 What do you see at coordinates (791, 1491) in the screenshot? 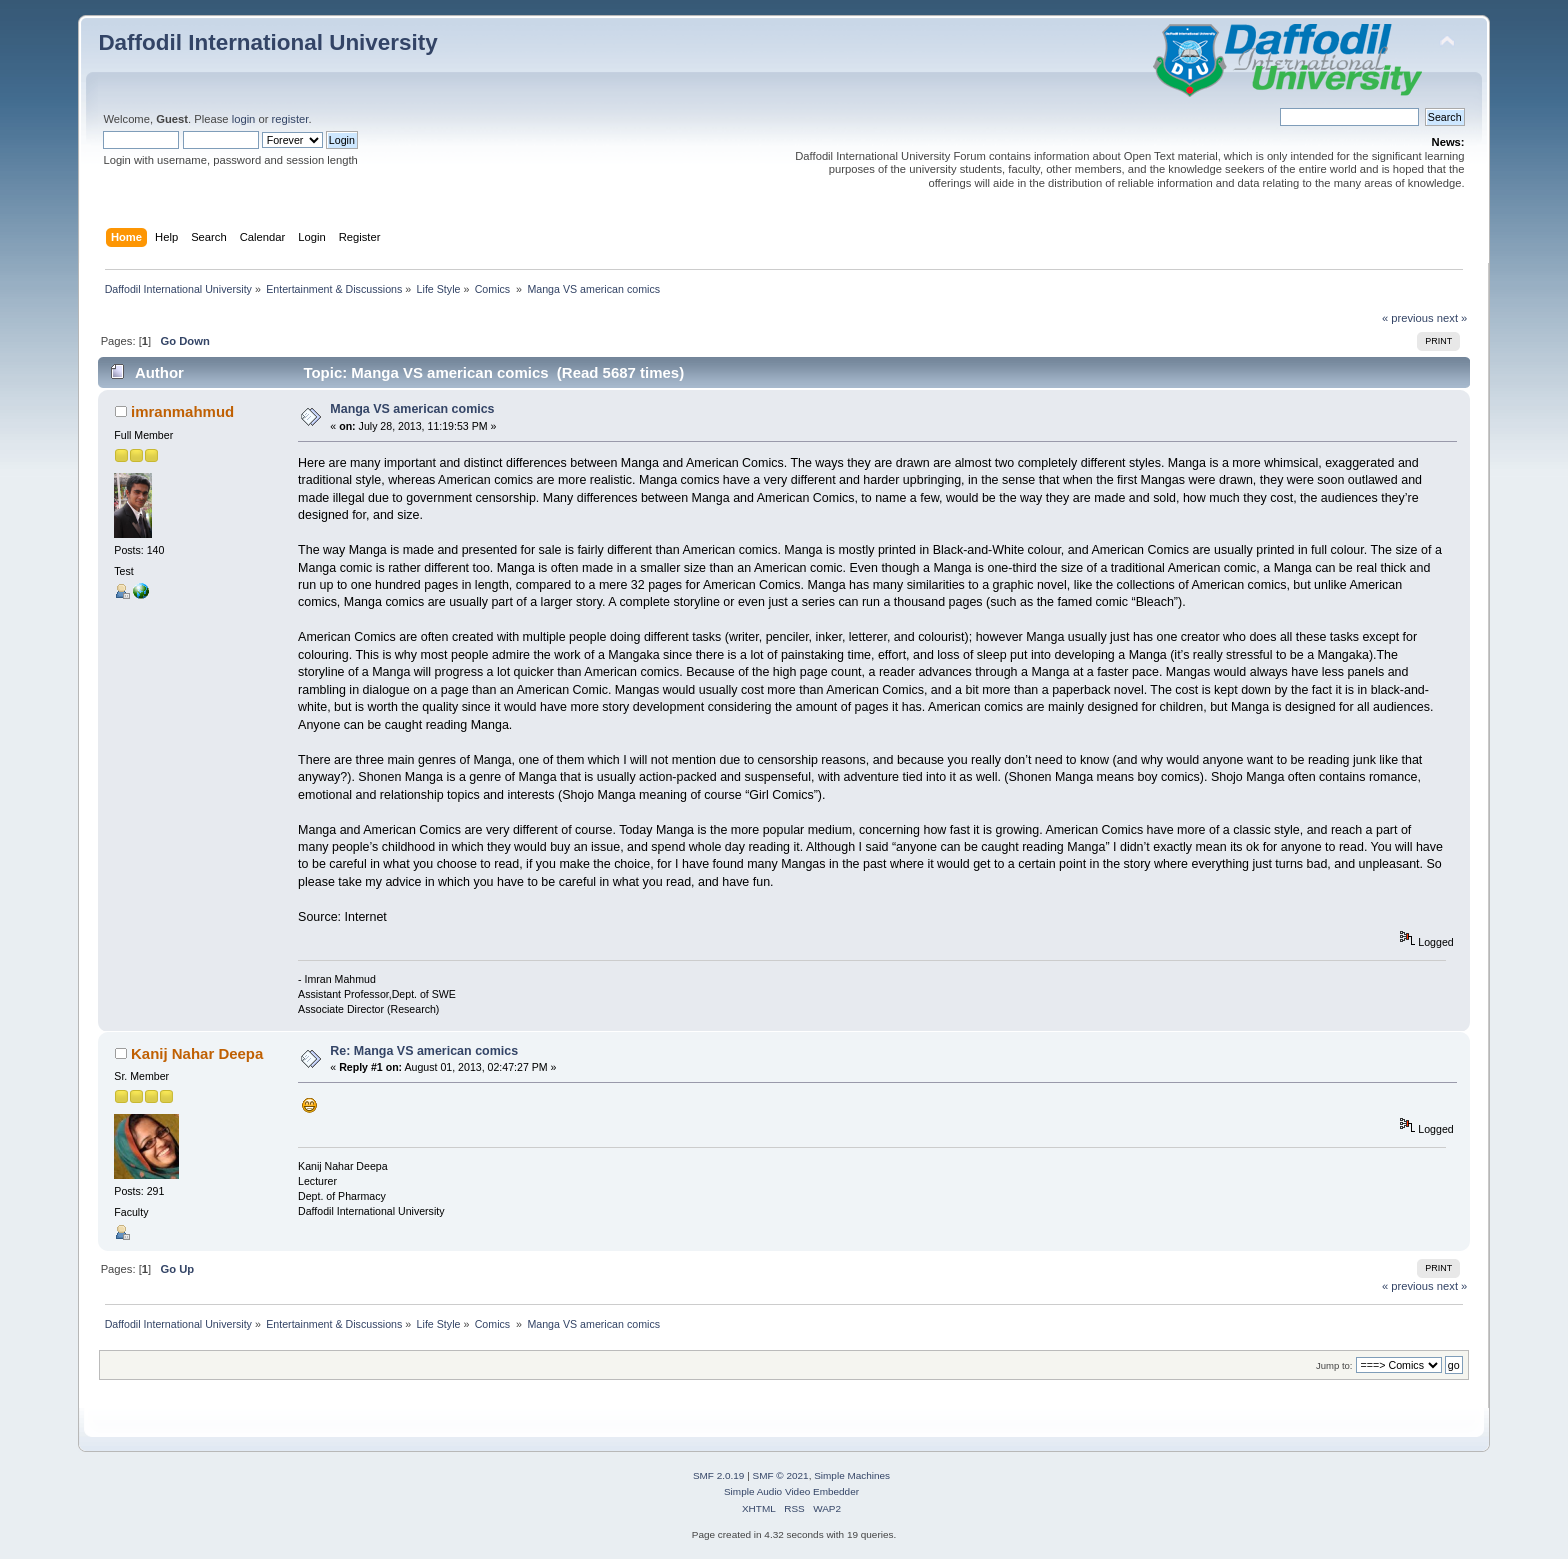
I see `Simple Audio Video Embedder` at bounding box center [791, 1491].